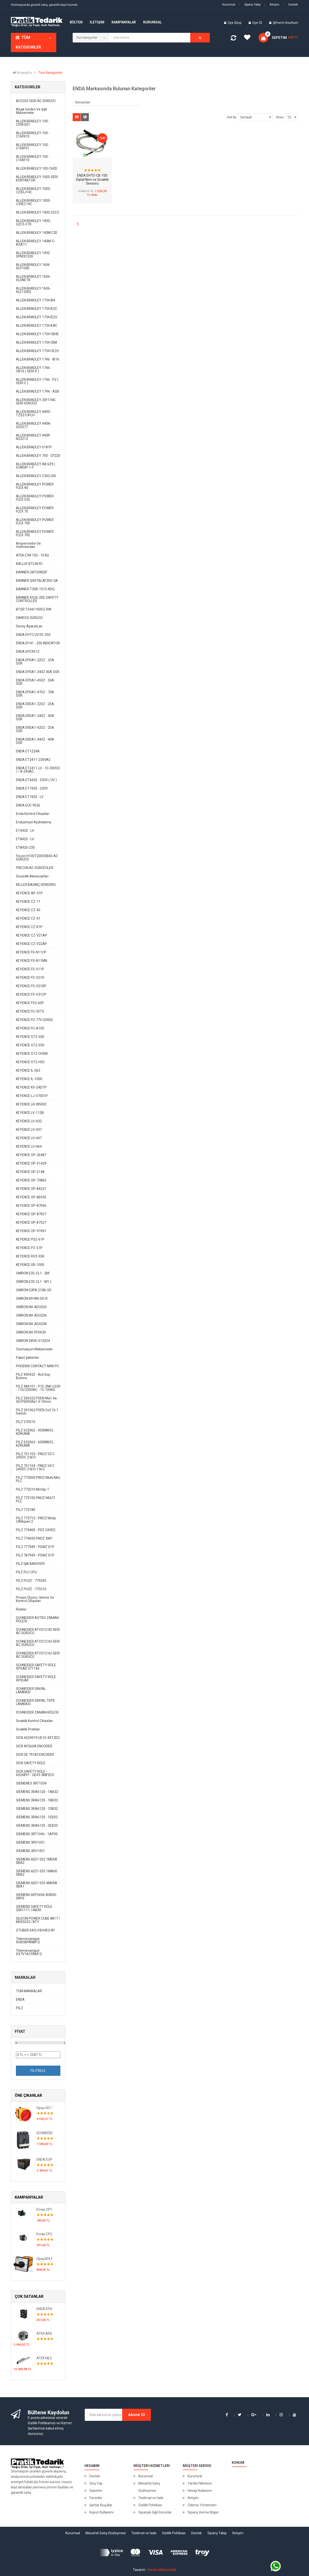 This screenshot has width=309, height=2576. Describe the element at coordinates (29, 626) in the screenshot. I see `Deney AparatLarı` at that location.